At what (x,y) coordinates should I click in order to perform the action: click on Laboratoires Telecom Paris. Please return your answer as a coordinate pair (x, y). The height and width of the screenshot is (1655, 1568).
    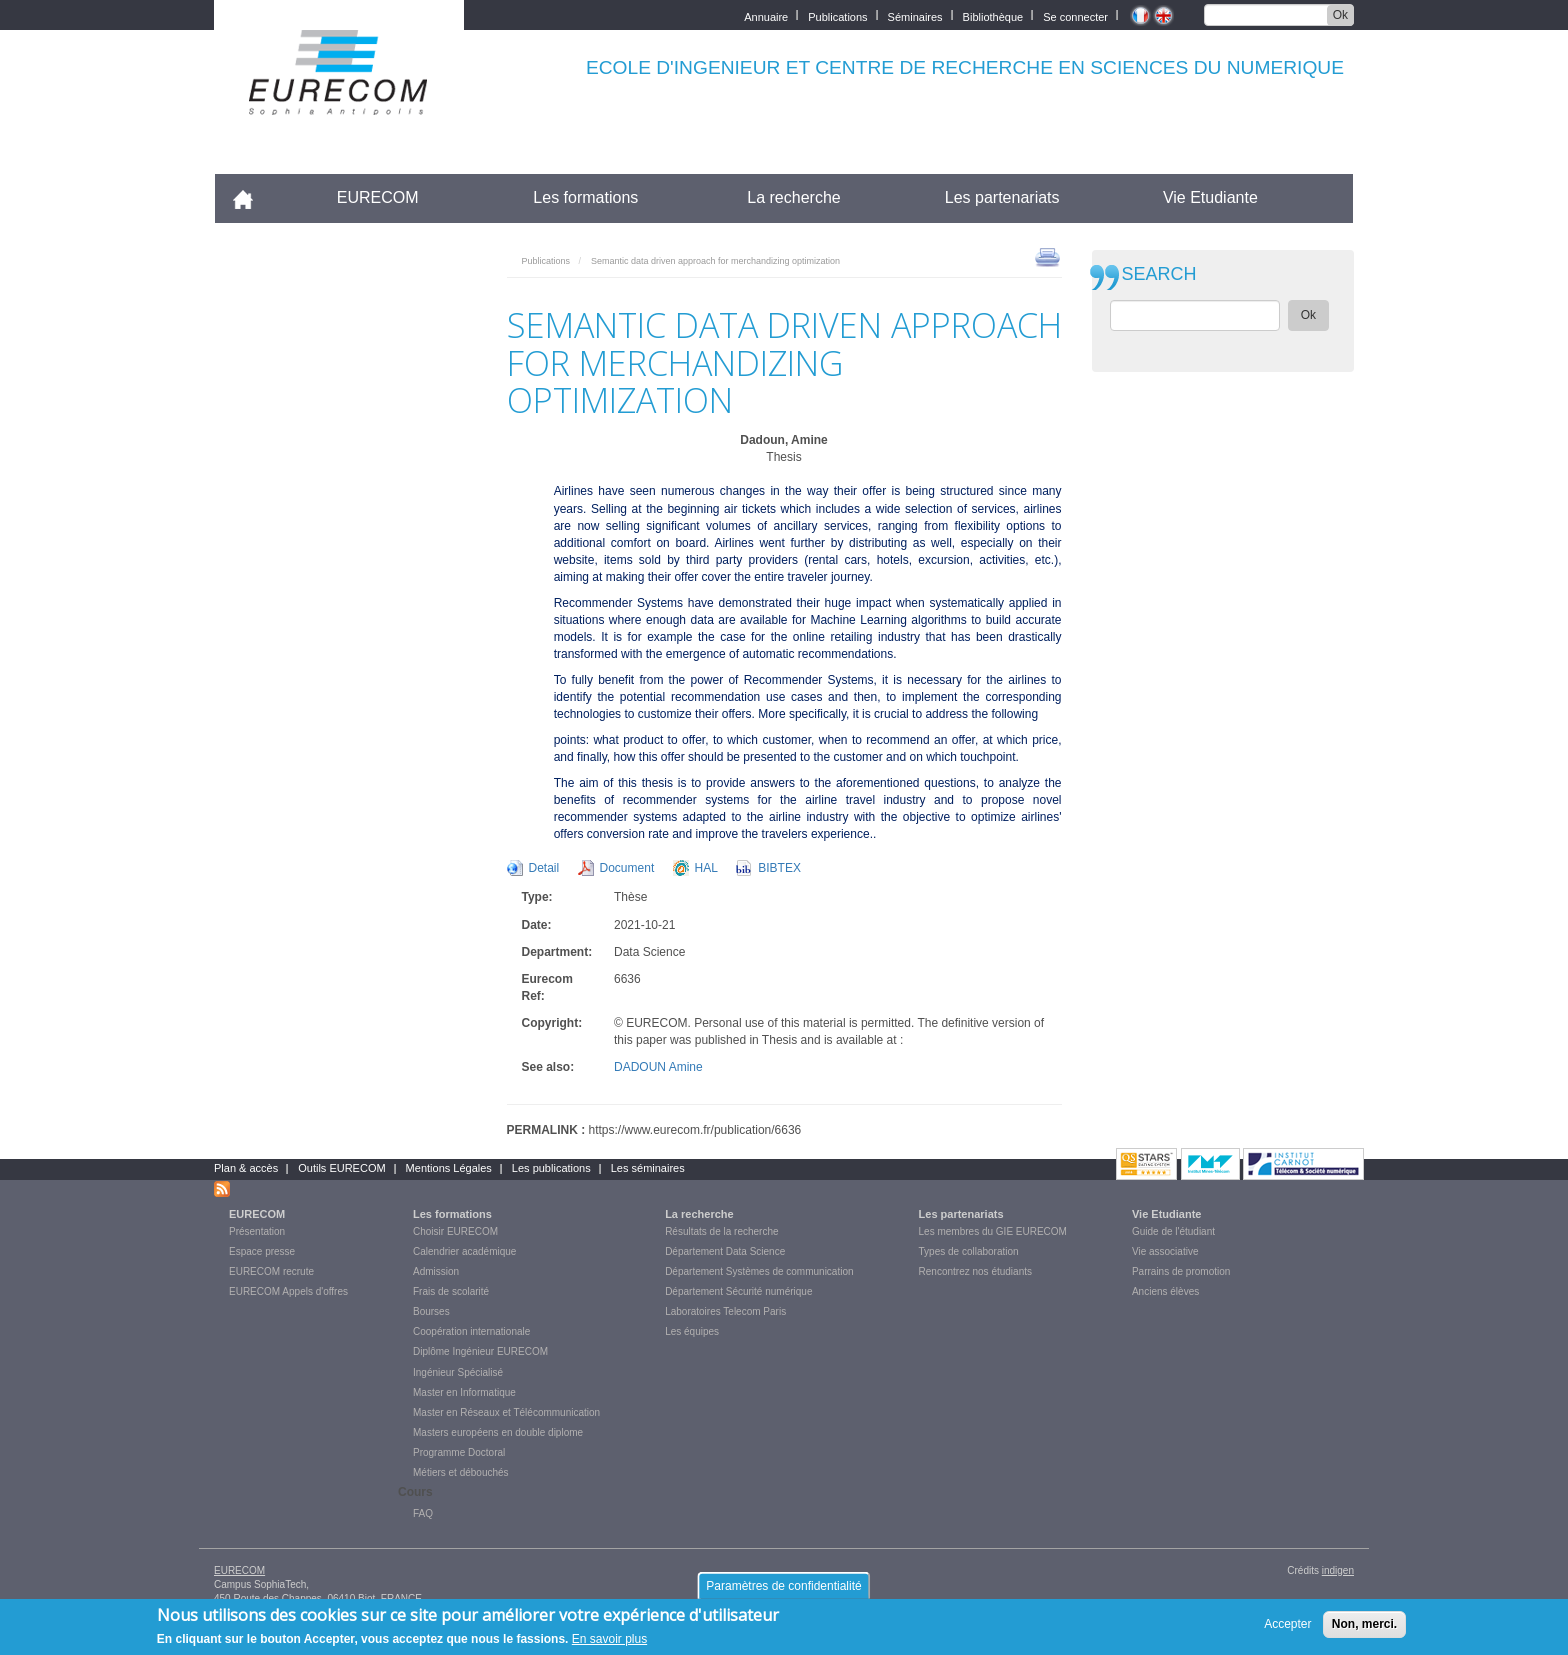
    Looking at the image, I should click on (725, 1311).